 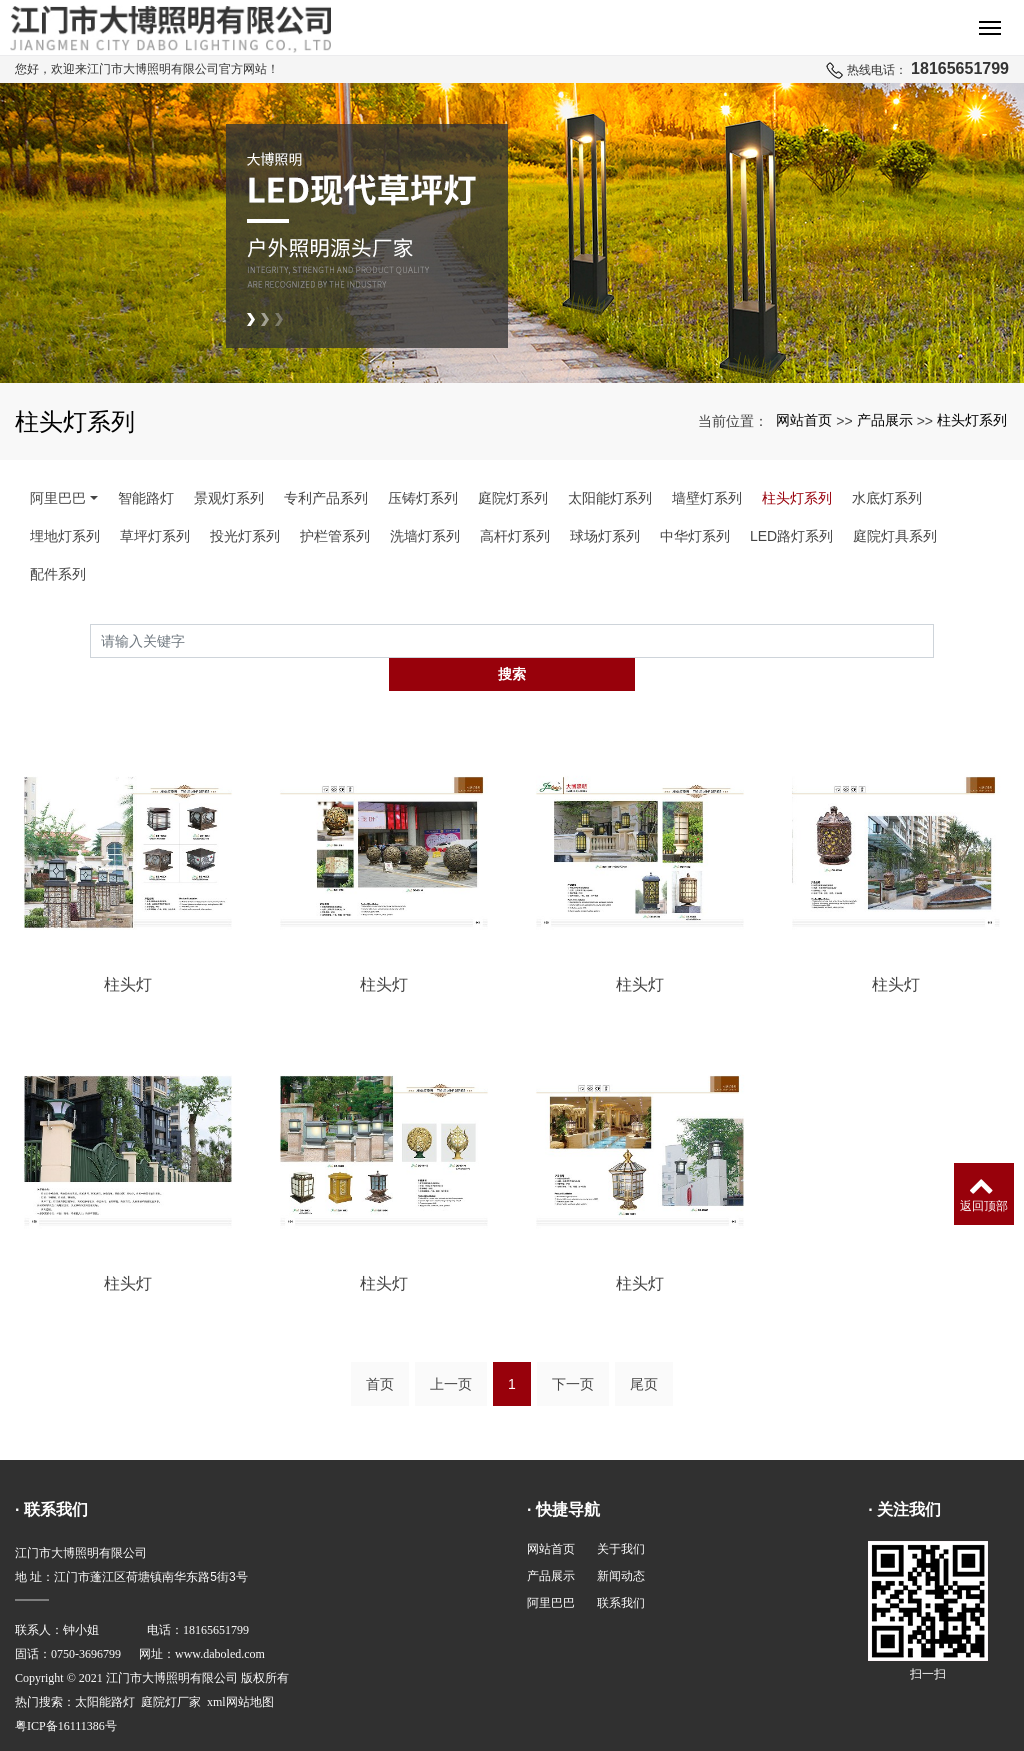 I want to click on 柱头灯, so click(x=128, y=951).